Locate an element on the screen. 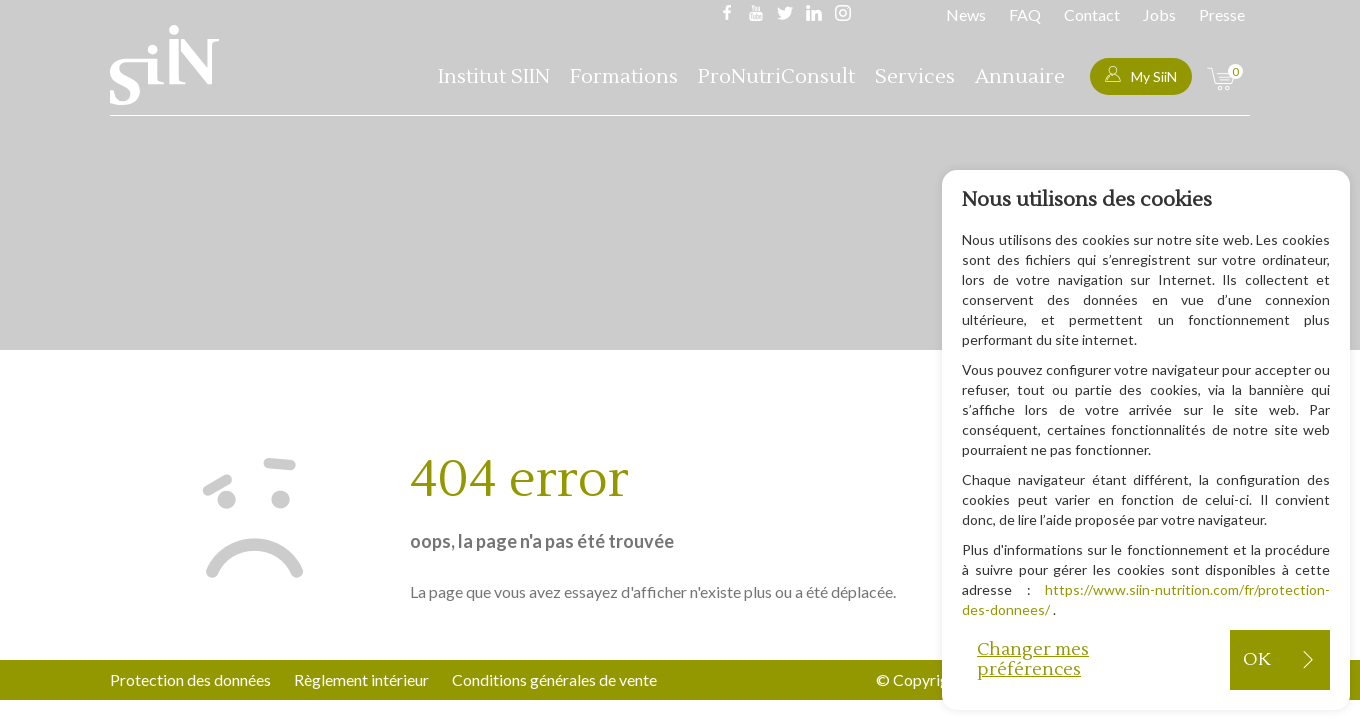  Conditions générales de vente is located at coordinates (554, 679).